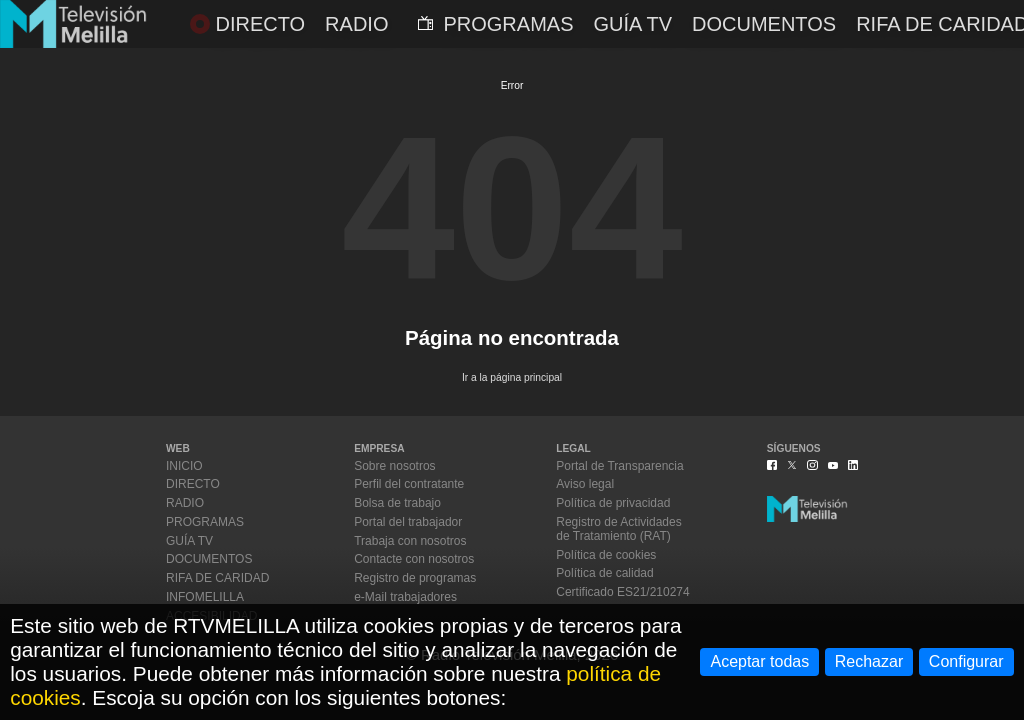  Describe the element at coordinates (217, 578) in the screenshot. I see `RIFA DE CARIDAD` at that location.